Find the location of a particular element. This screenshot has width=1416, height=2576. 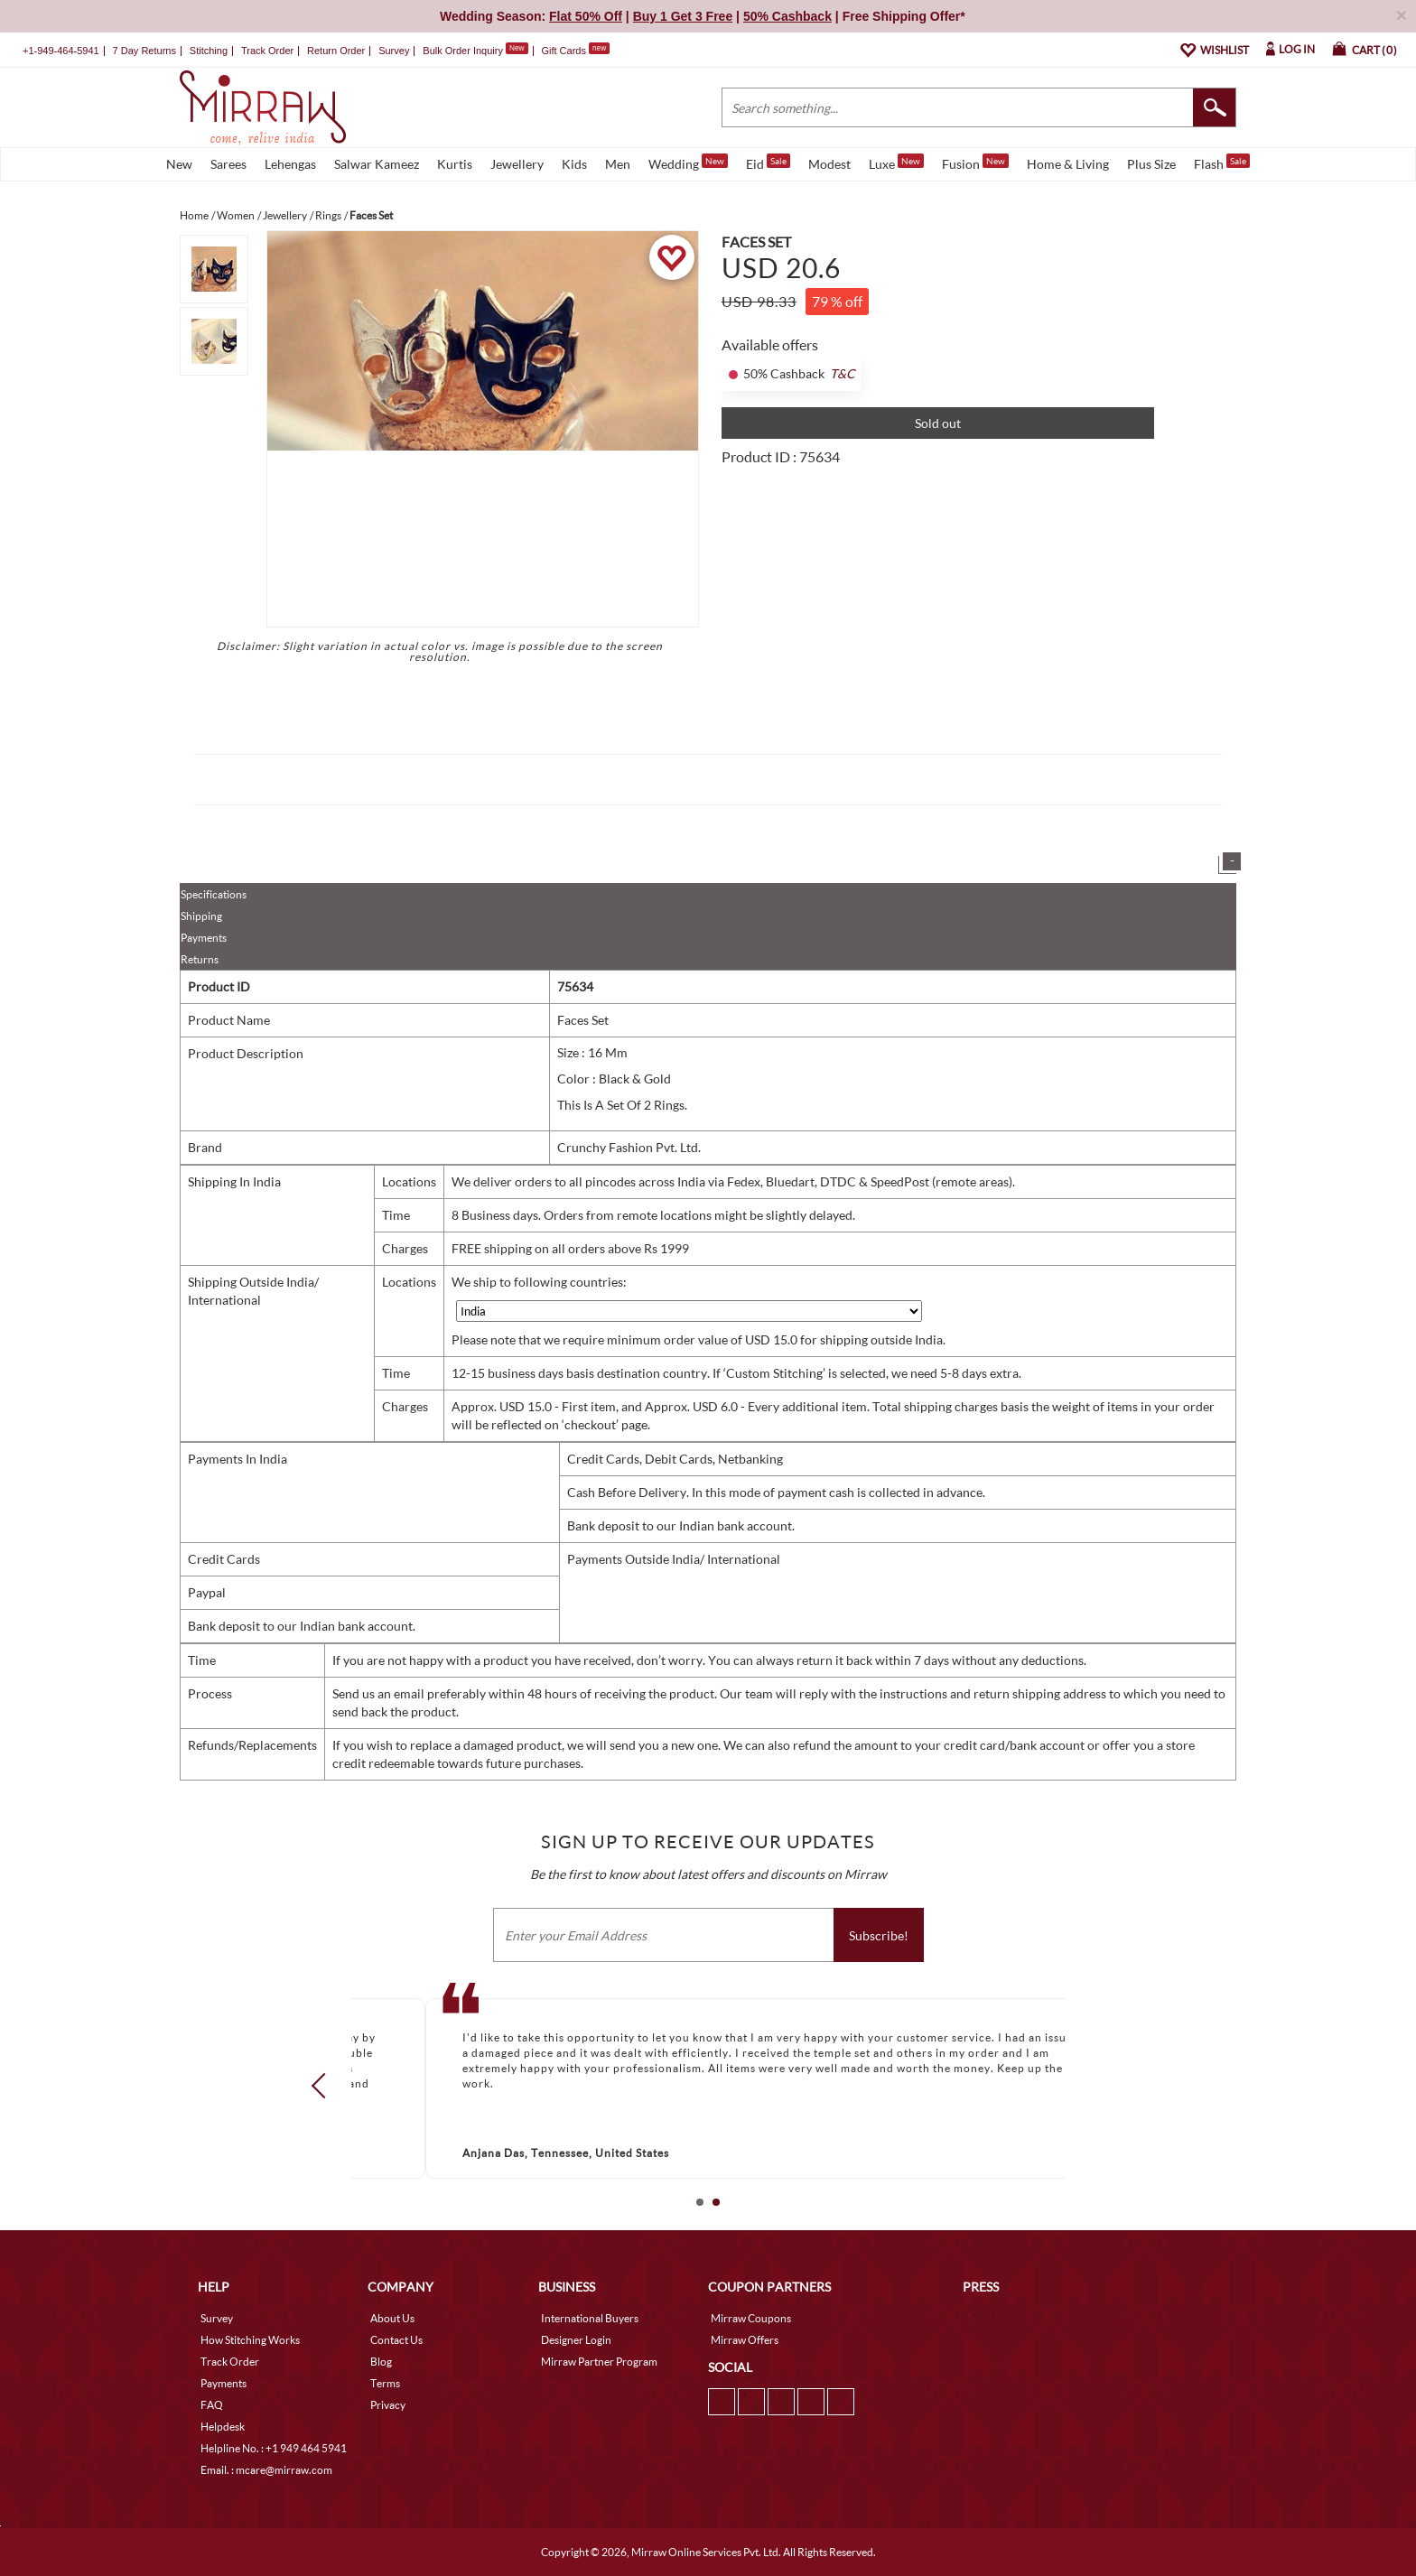

Kids is located at coordinates (574, 164).